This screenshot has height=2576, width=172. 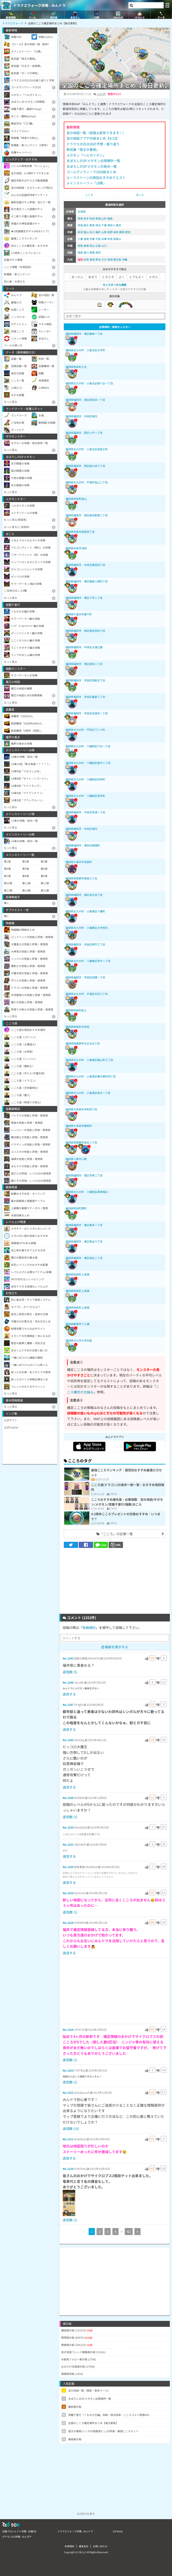 What do you see at coordinates (85, 729) in the screenshot?
I see `福岡県北九州市 門司区下二十町` at bounding box center [85, 729].